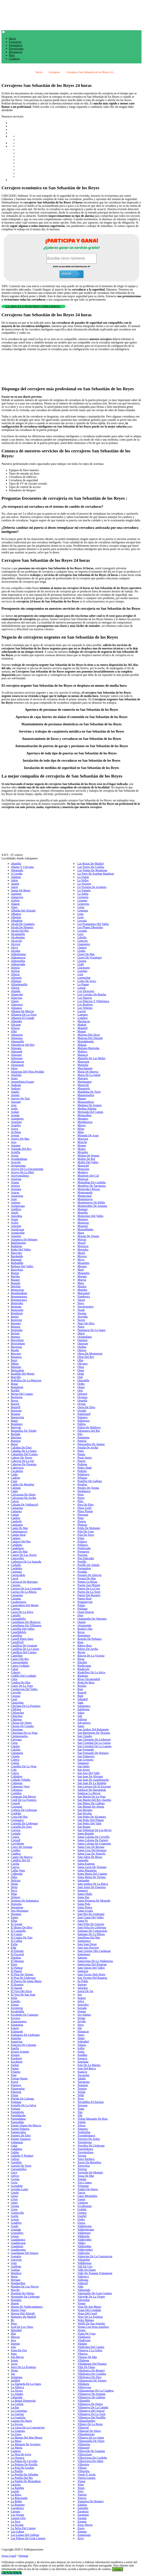 The image size is (143, 2576). Describe the element at coordinates (81, 1098) in the screenshot. I see `Mataro` at that location.